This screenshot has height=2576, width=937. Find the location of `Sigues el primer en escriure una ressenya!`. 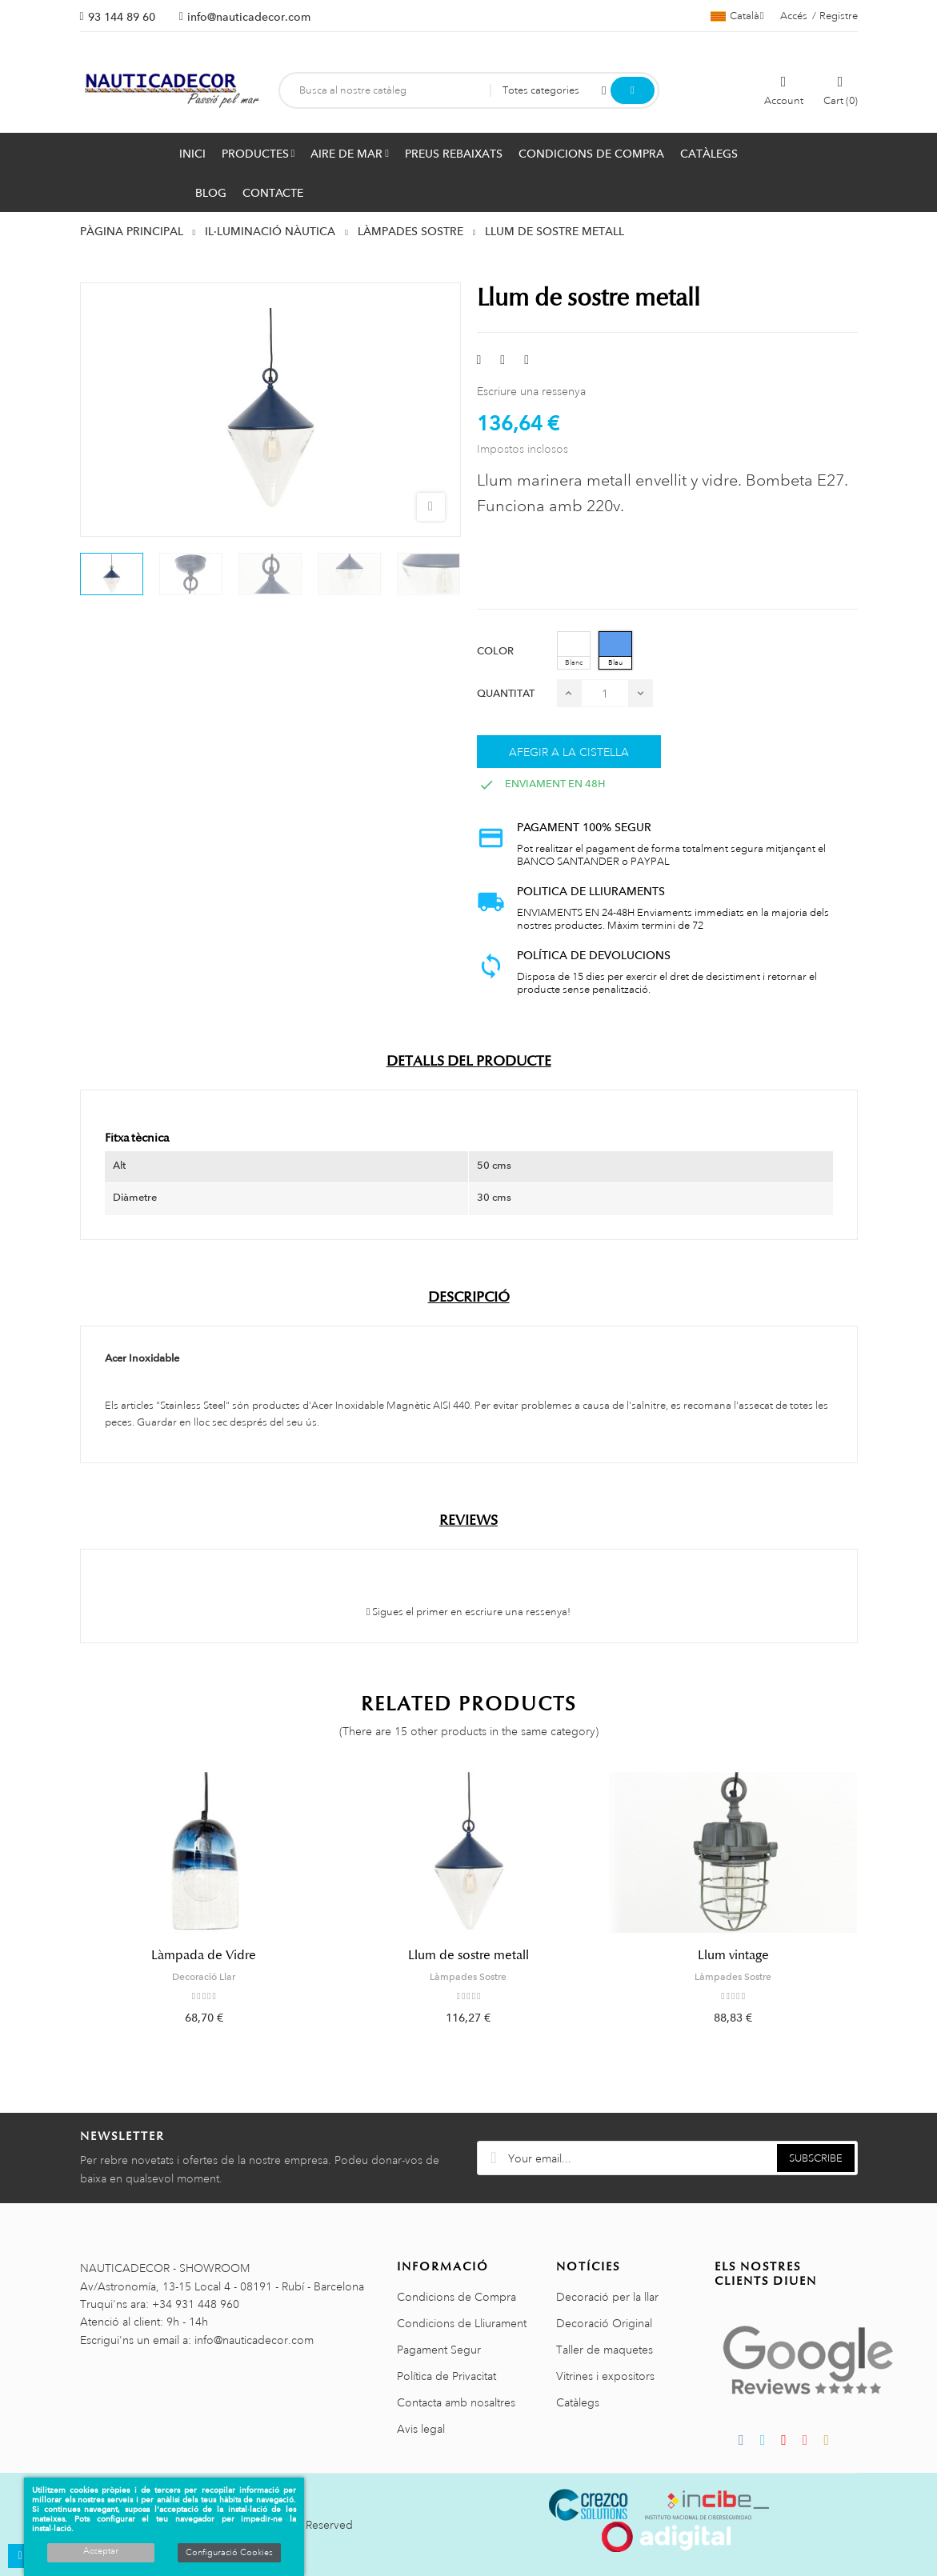

Sigues el primer en escriure una ressenya! is located at coordinates (468, 1612).